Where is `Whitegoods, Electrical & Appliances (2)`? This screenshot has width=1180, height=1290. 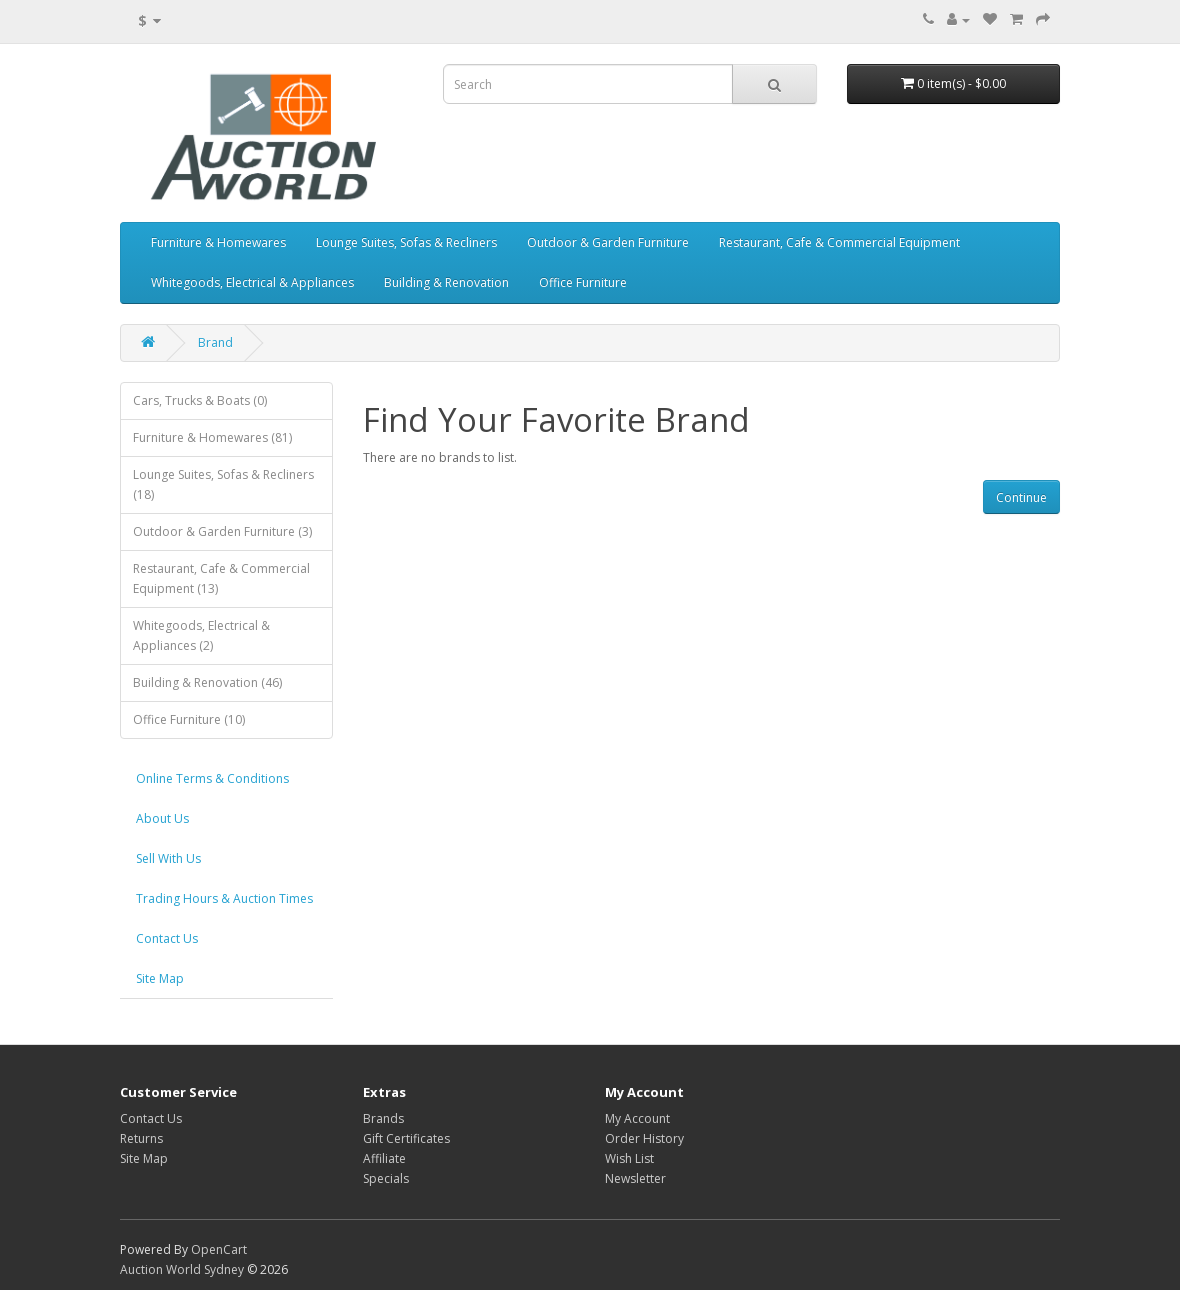
Whitegoods, Electrical & Appliances (2) is located at coordinates (201, 635).